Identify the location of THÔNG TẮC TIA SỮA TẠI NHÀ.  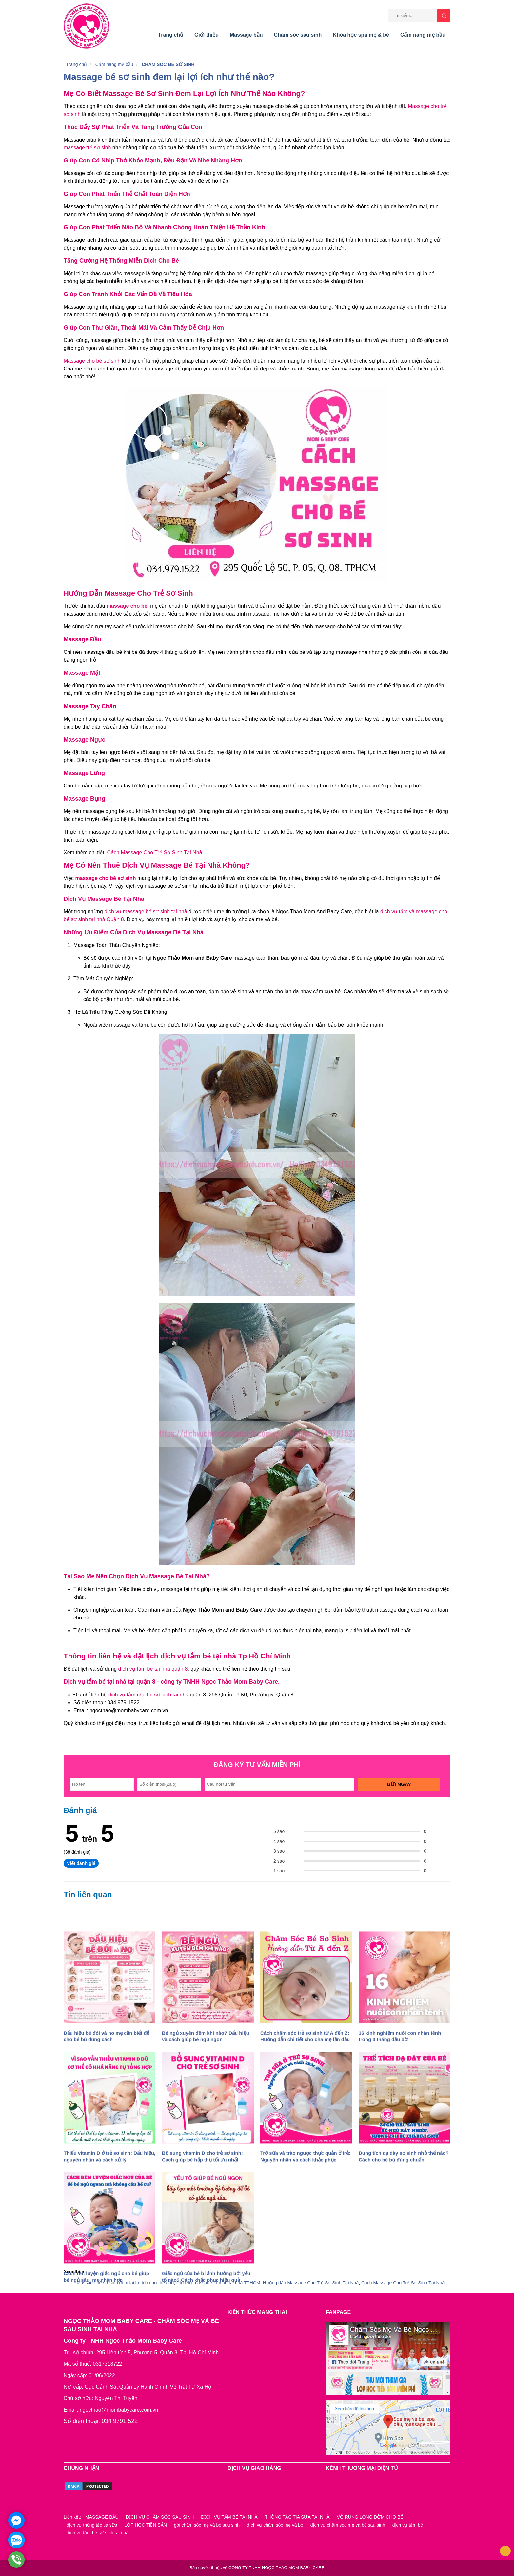
(297, 2517).